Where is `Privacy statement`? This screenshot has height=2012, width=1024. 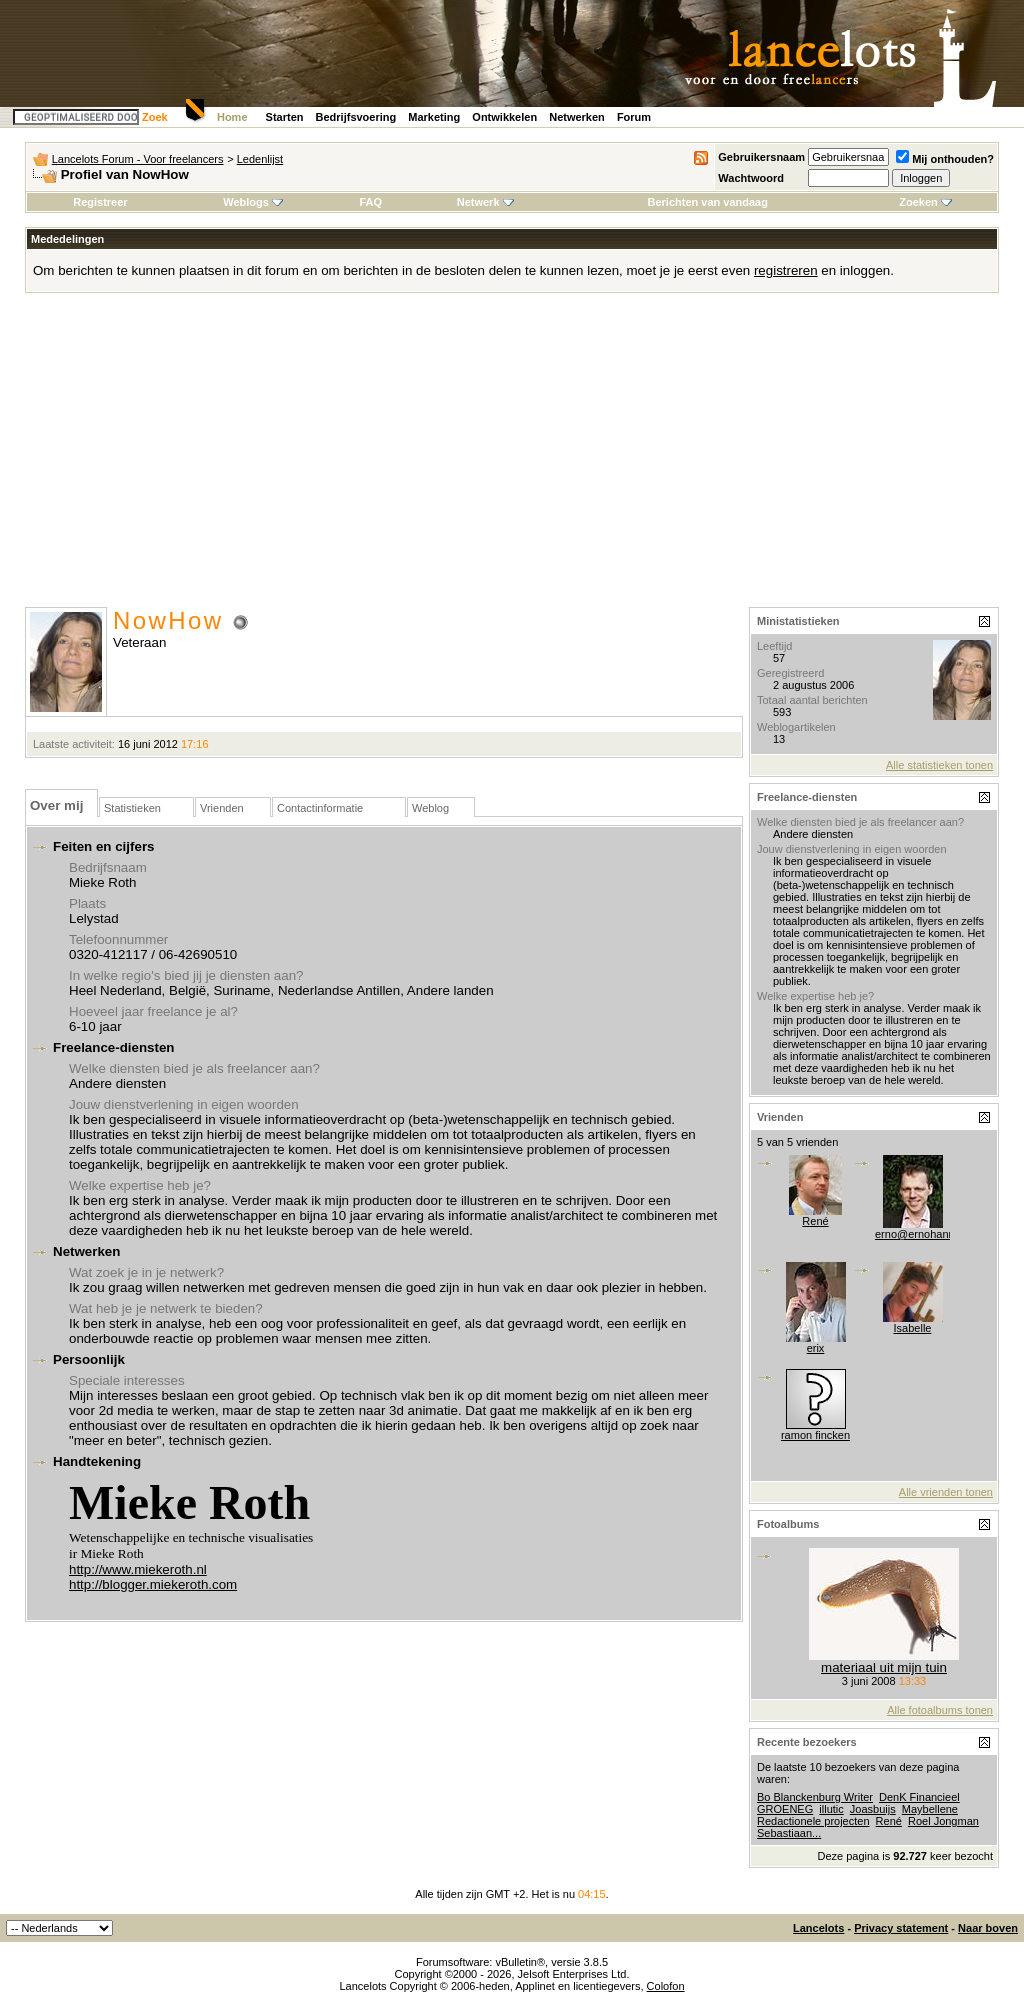
Privacy statement is located at coordinates (901, 1928).